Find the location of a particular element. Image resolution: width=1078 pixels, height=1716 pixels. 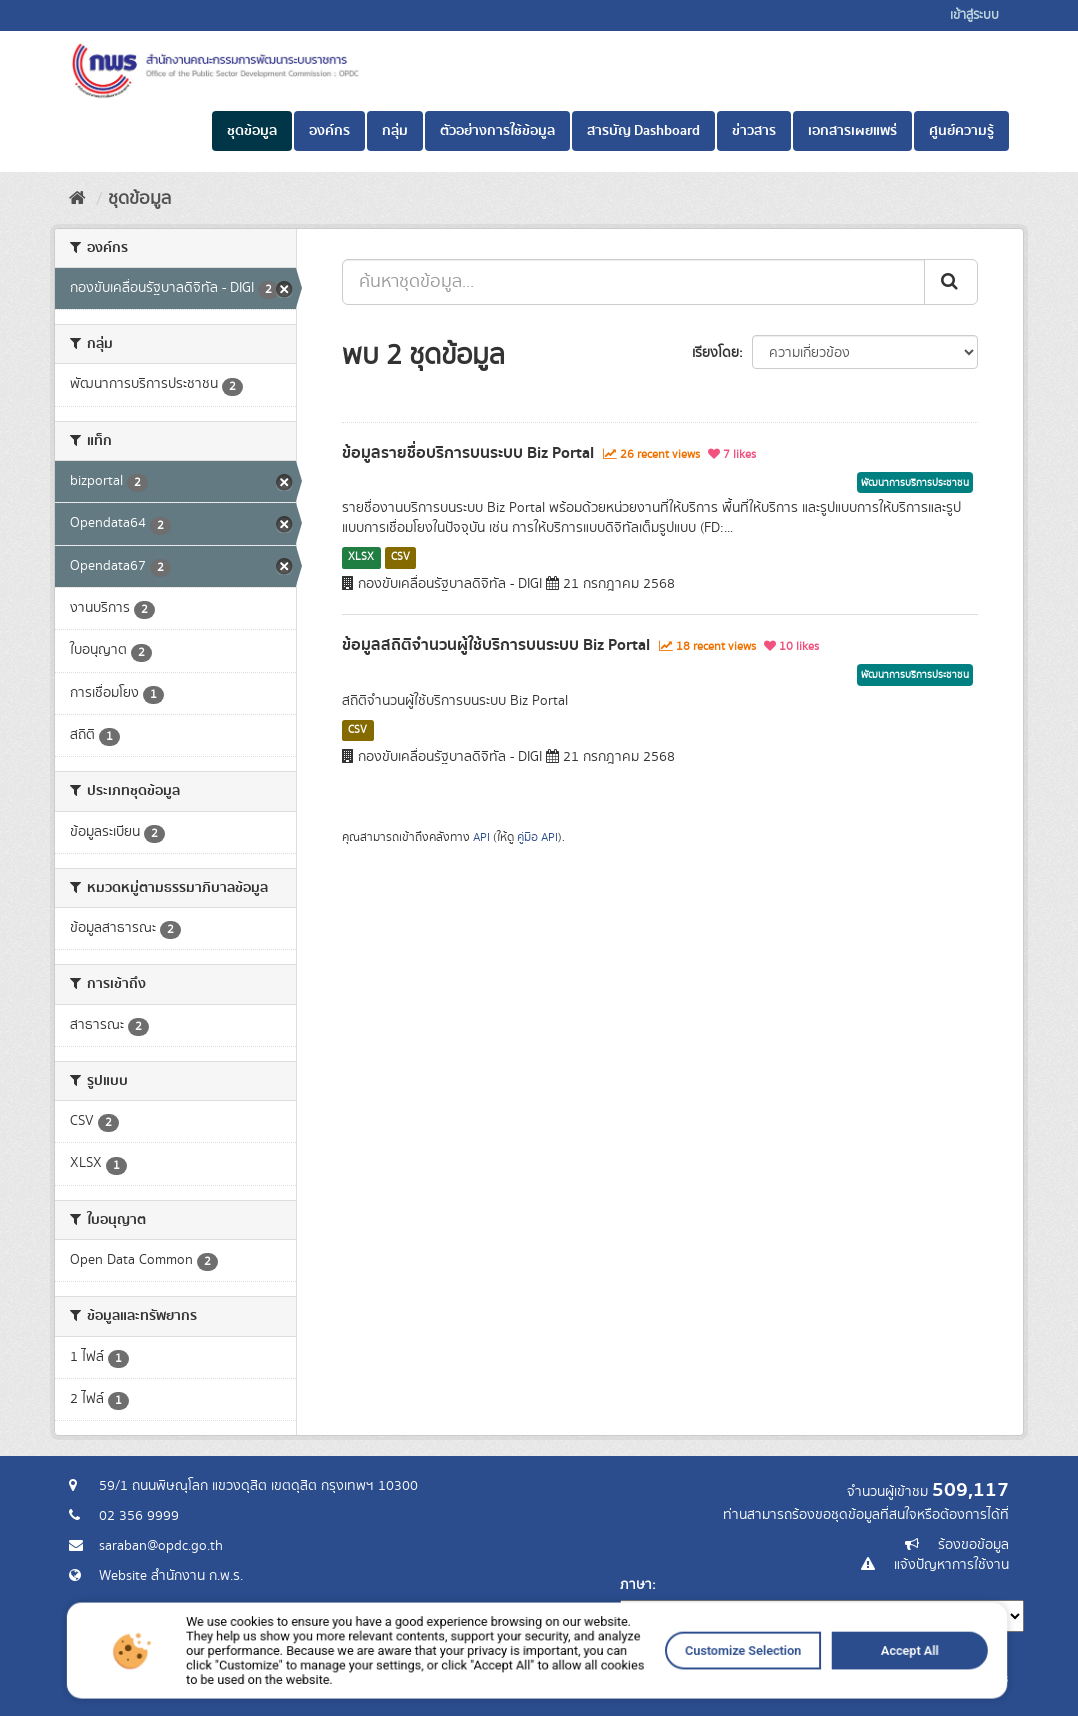

ข้อมูลรายชื่อบริการบนระบบ Biz Portal is located at coordinates (468, 453).